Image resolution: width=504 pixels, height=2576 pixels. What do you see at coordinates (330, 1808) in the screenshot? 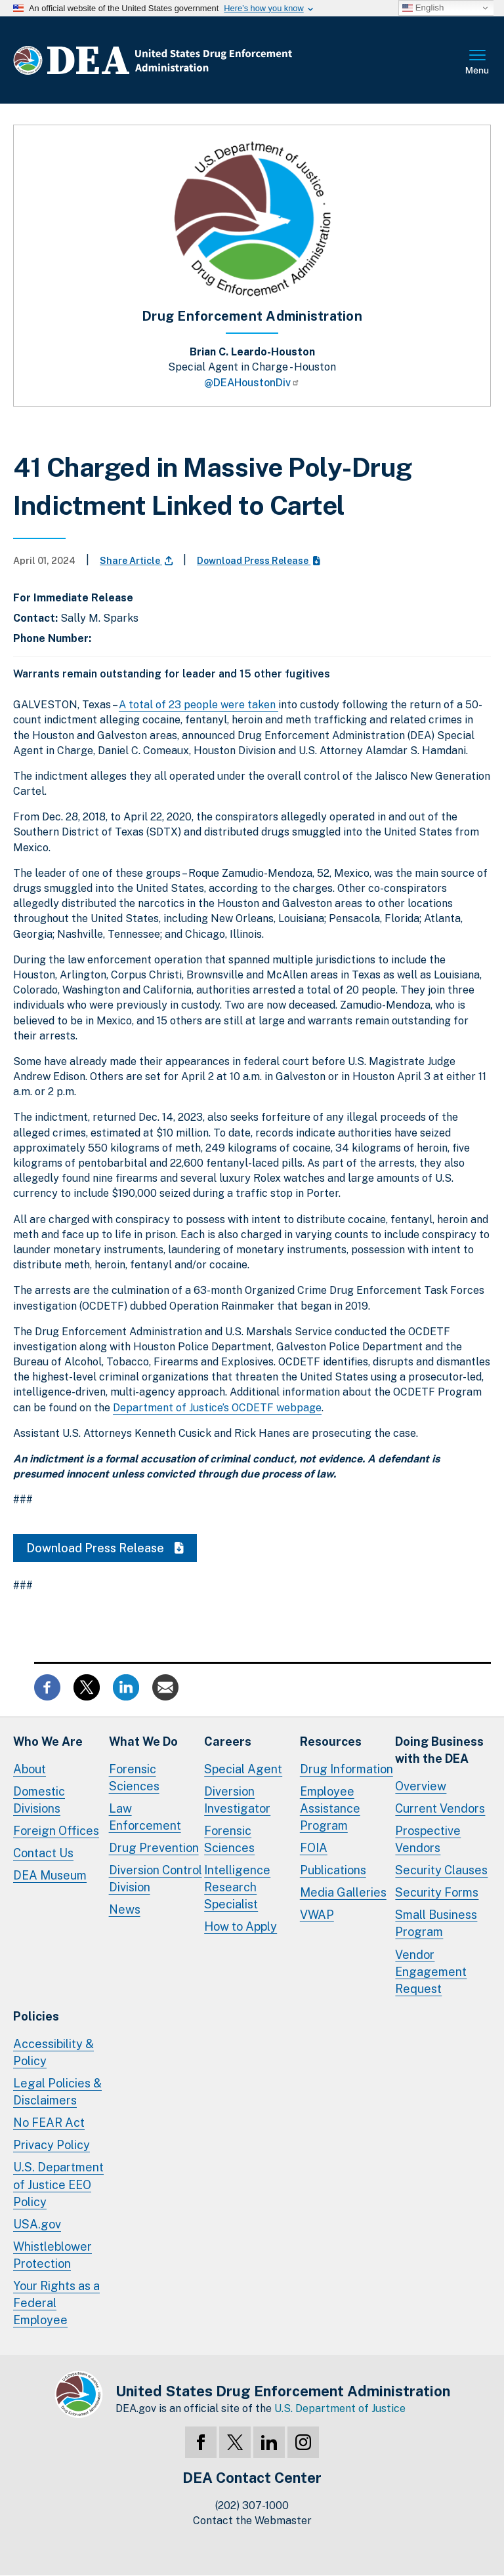
I see `Employee Assistance Program` at bounding box center [330, 1808].